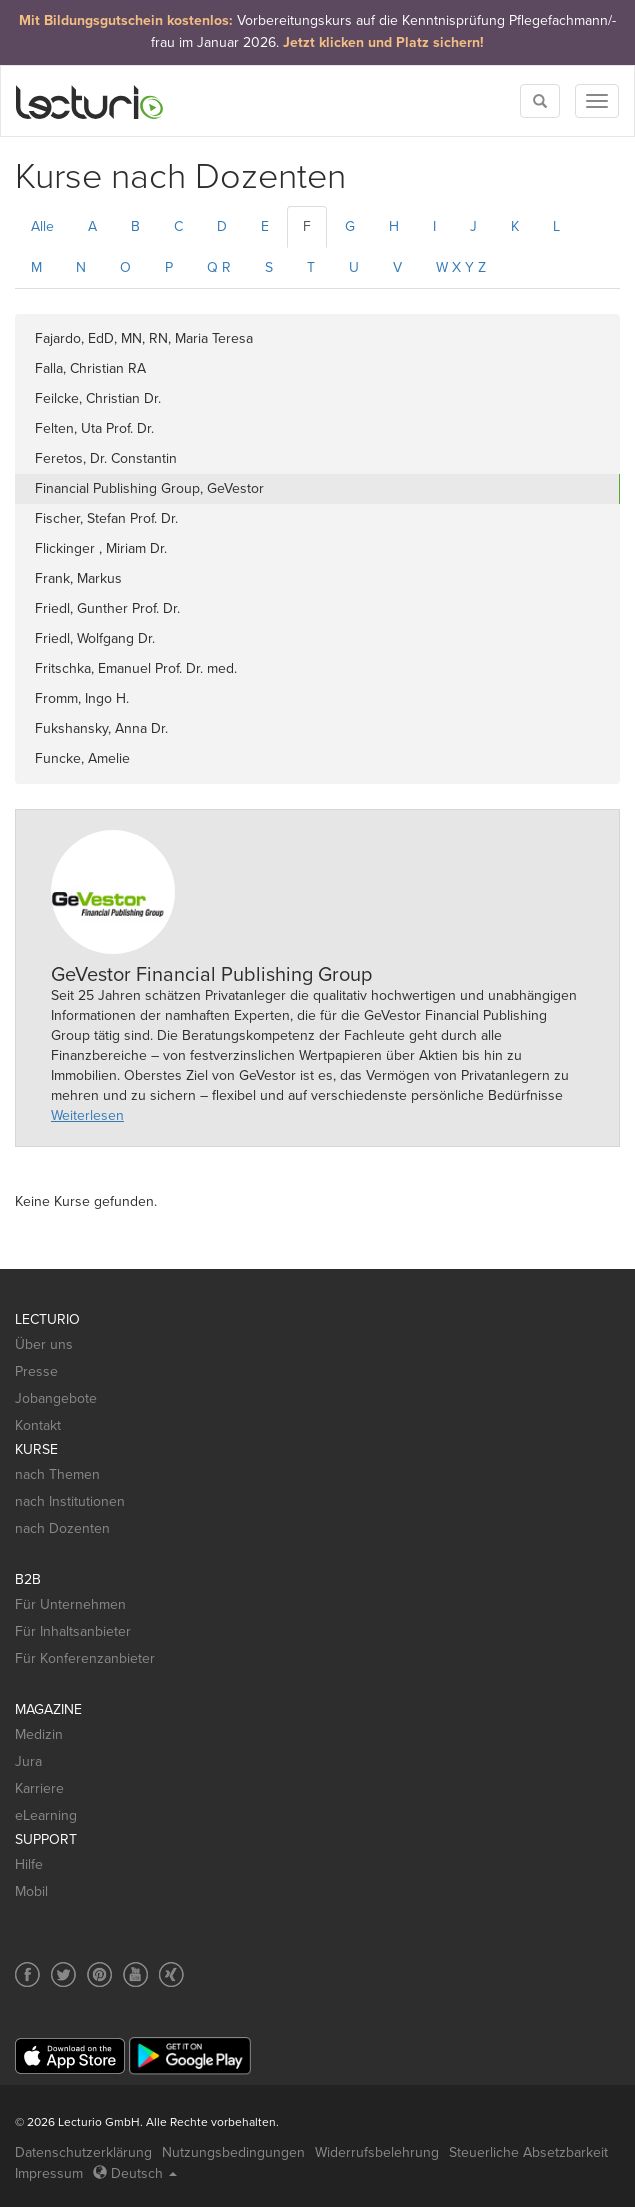 The image size is (635, 2207). I want to click on Feilcke, Christian Dr., so click(98, 398).